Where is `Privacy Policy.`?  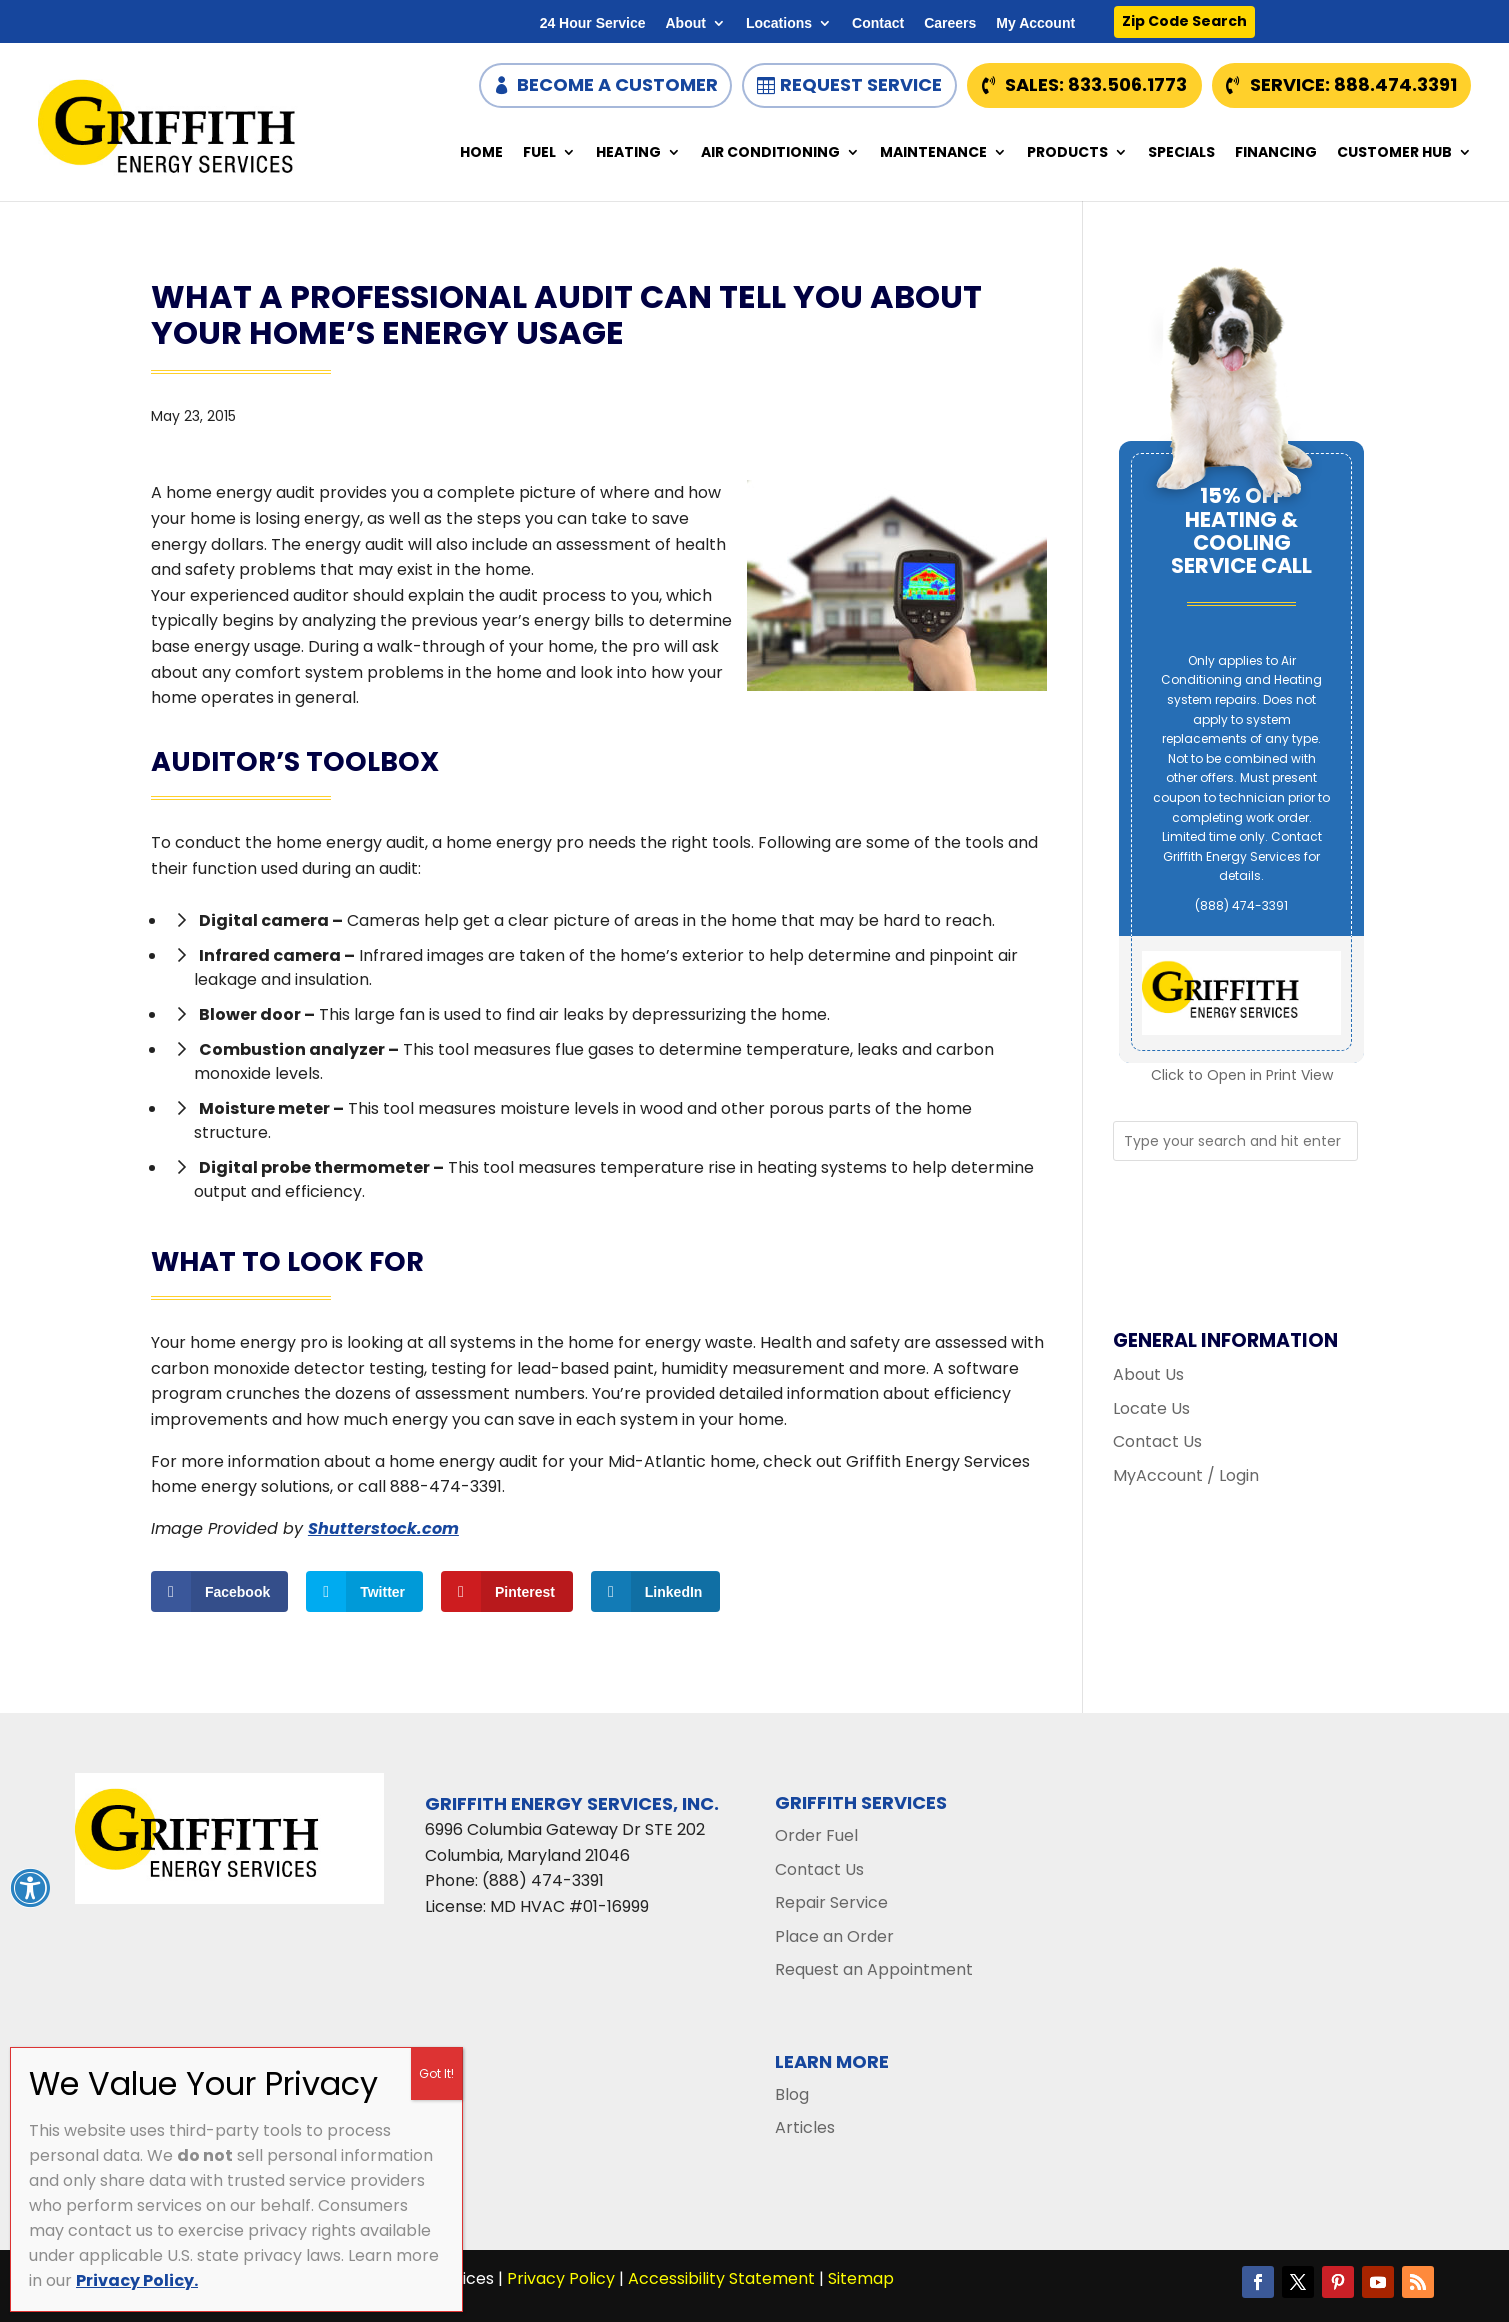 Privacy Policy. is located at coordinates (137, 2280).